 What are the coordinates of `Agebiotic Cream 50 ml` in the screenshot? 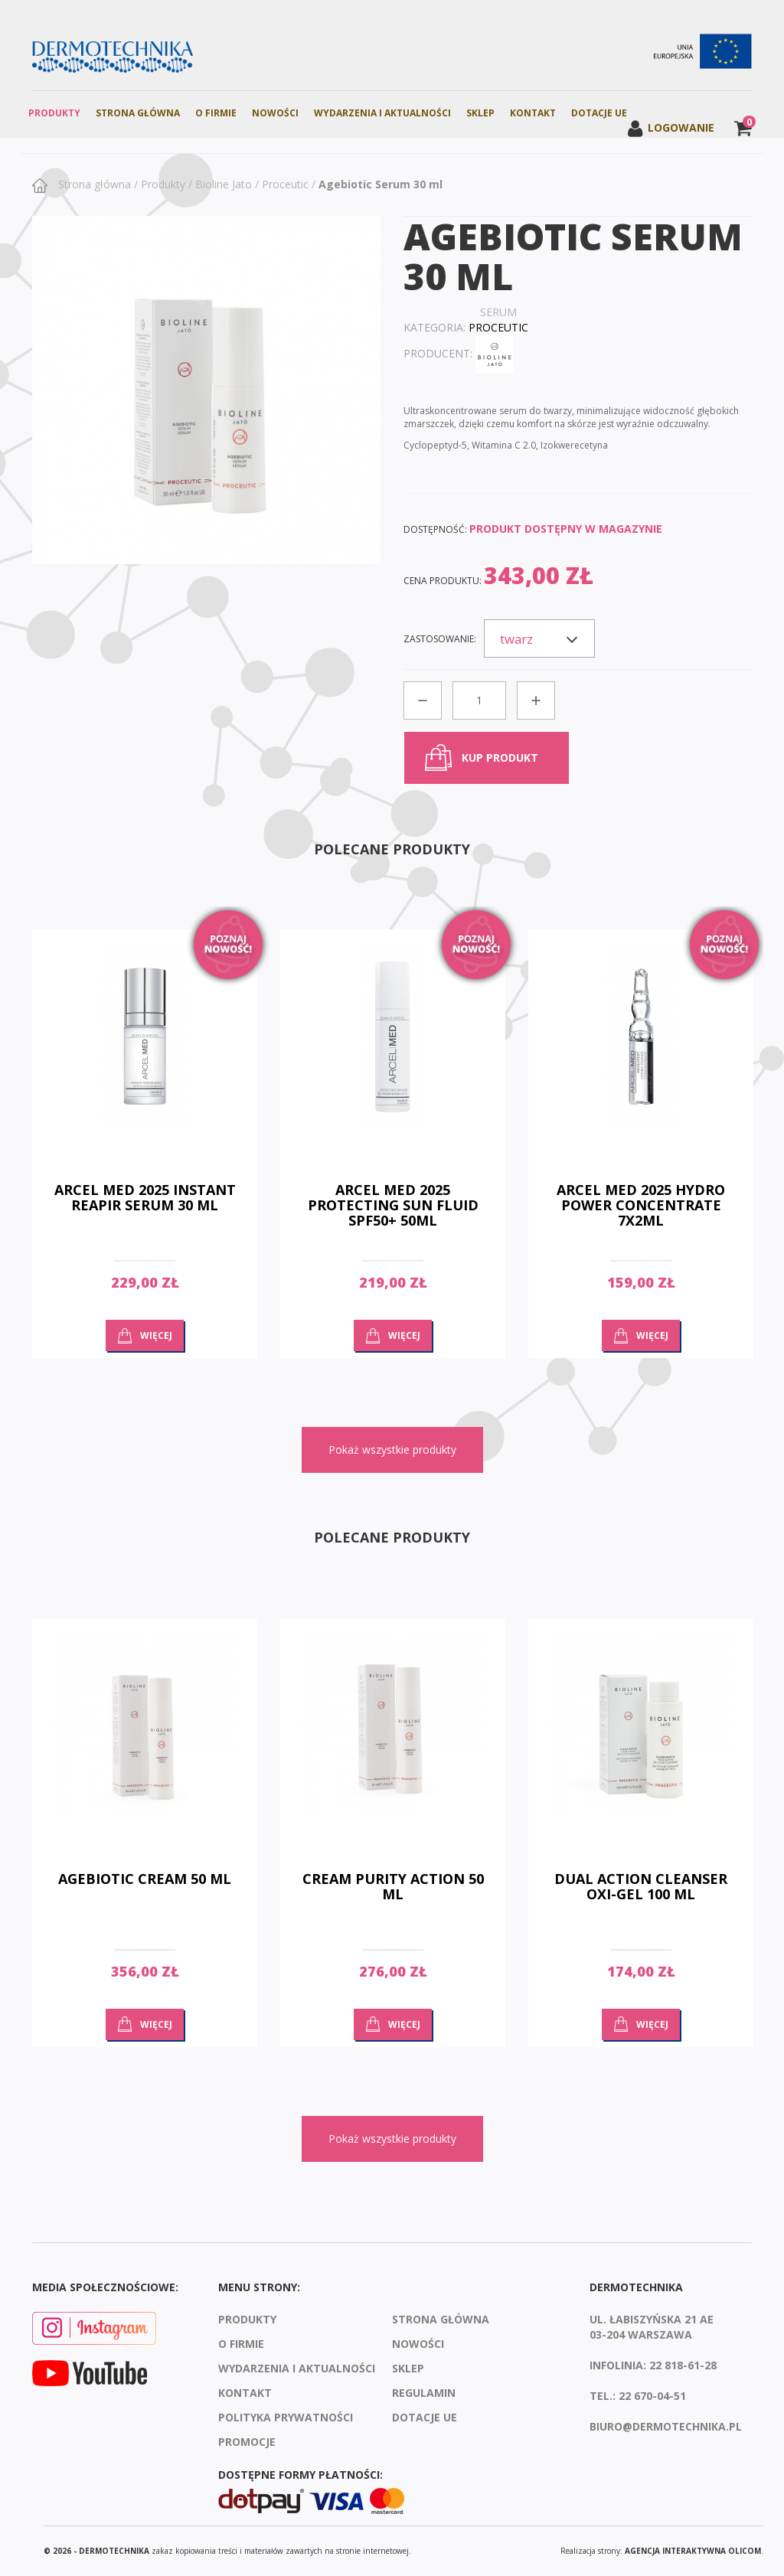 It's located at (144, 1878).